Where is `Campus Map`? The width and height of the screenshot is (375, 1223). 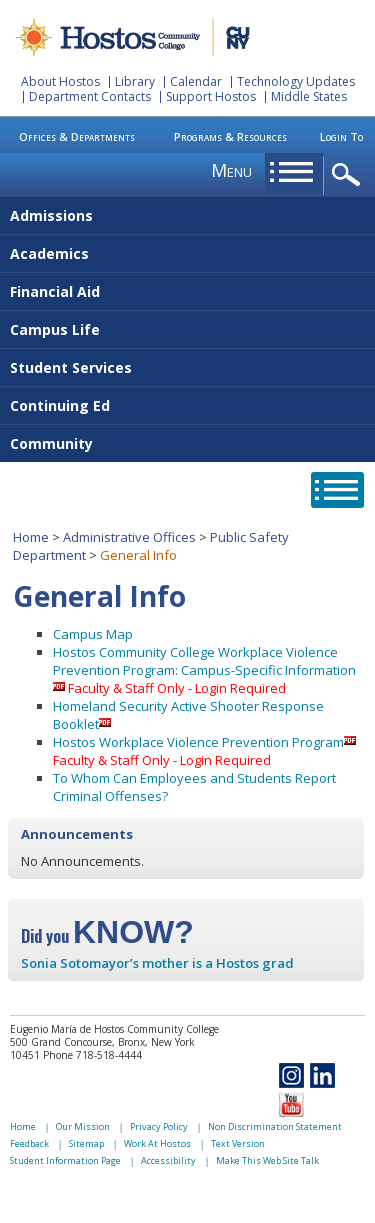 Campus Map is located at coordinates (93, 634).